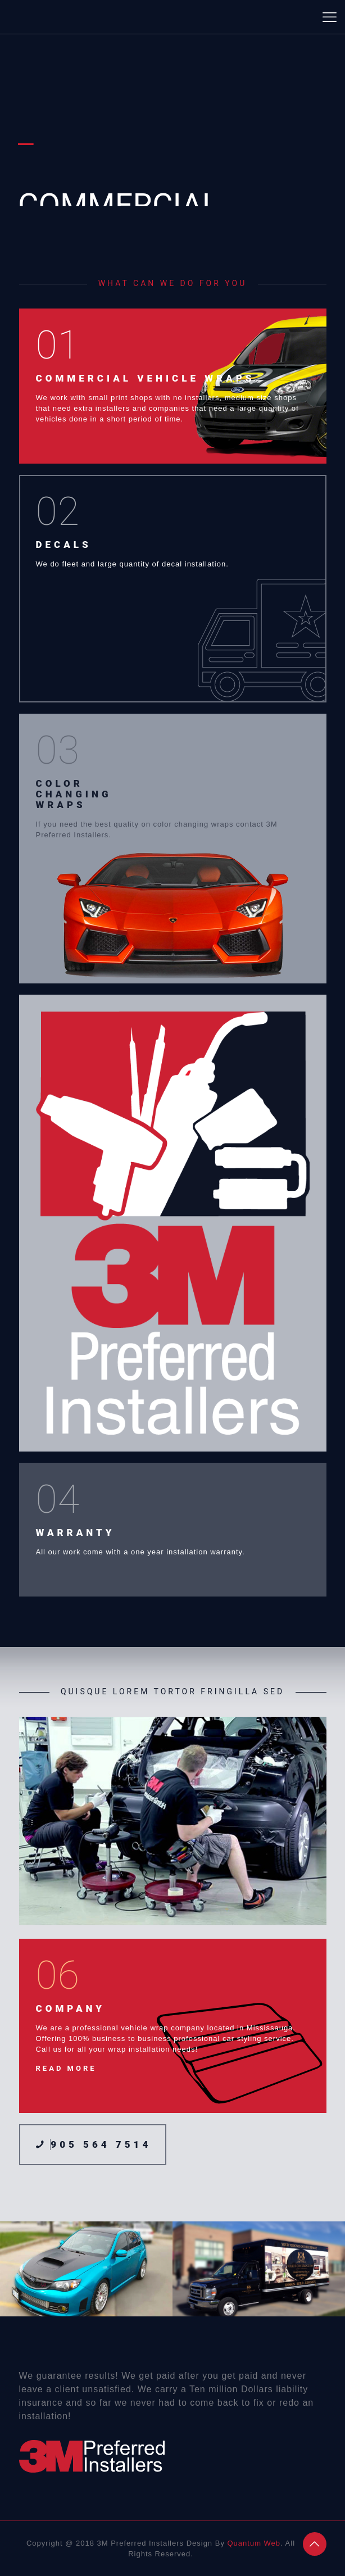 Image resolution: width=345 pixels, height=2576 pixels. Describe the element at coordinates (254, 2543) in the screenshot. I see `Quantum Web` at that location.